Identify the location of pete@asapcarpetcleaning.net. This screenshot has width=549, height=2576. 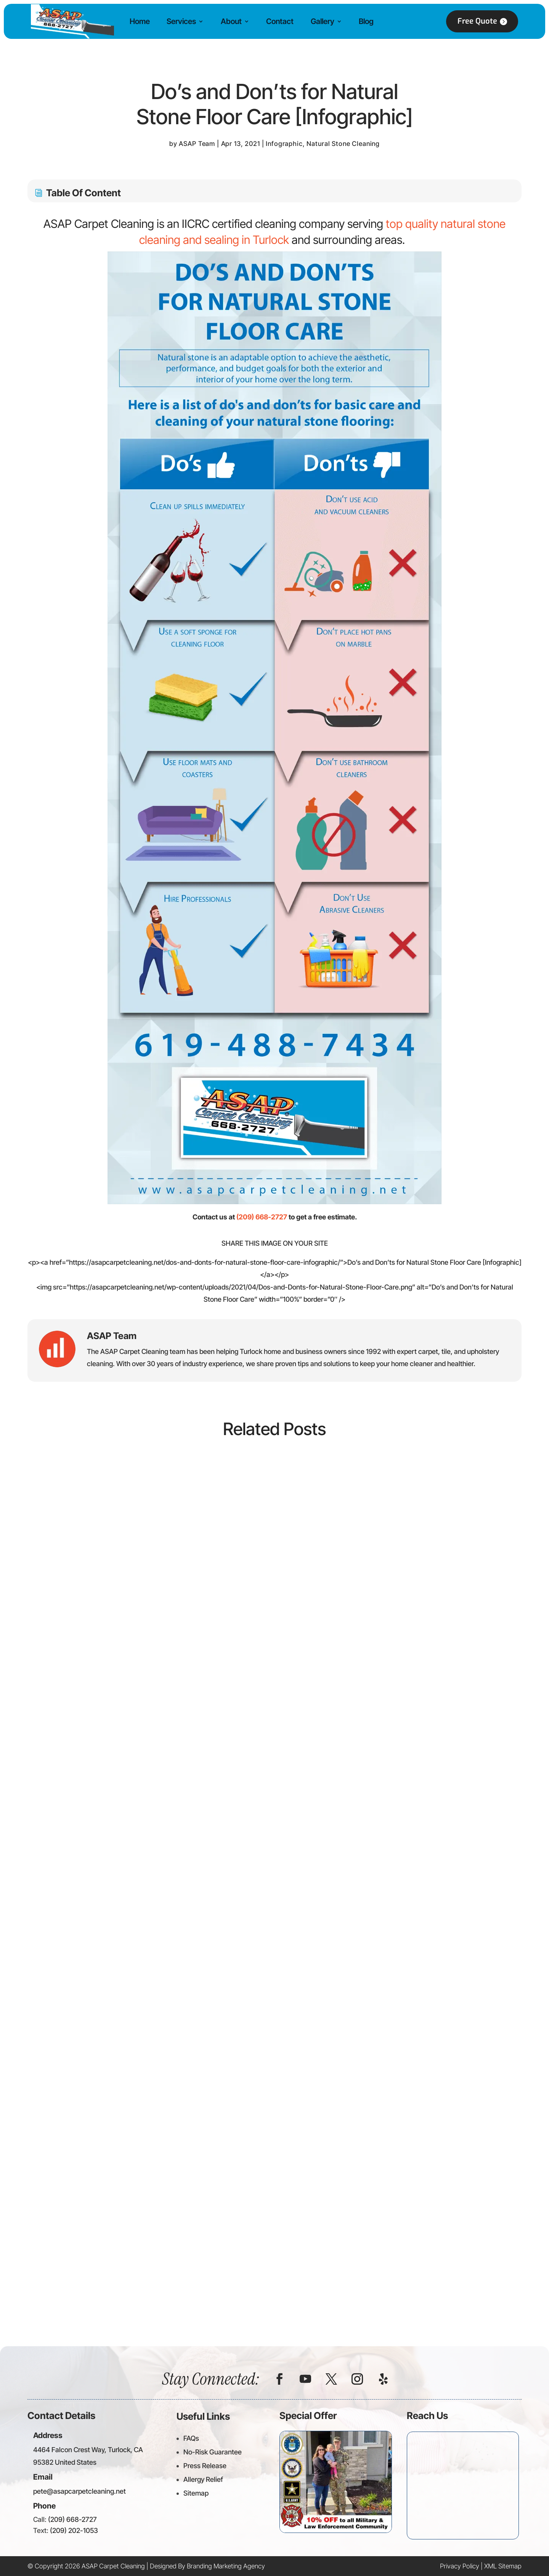
(79, 2491).